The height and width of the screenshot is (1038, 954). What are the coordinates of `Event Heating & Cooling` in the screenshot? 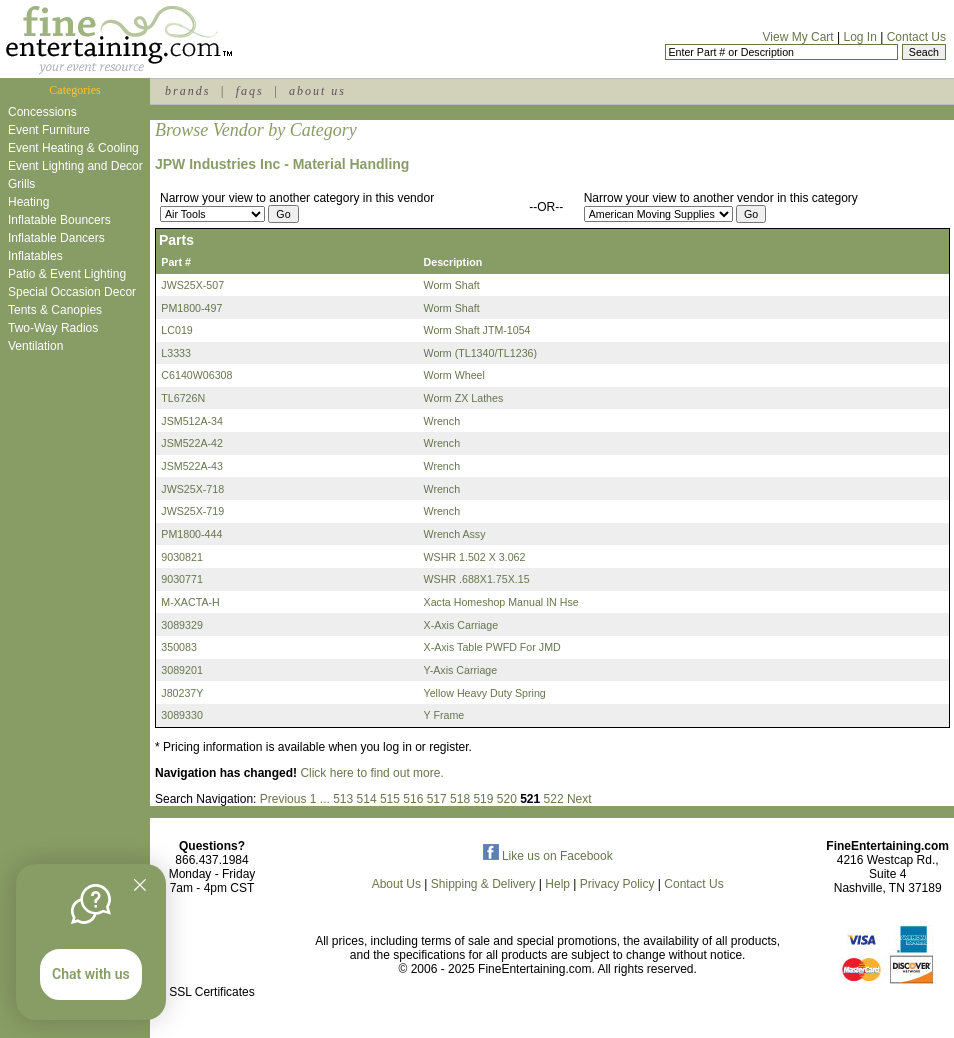 It's located at (73, 148).